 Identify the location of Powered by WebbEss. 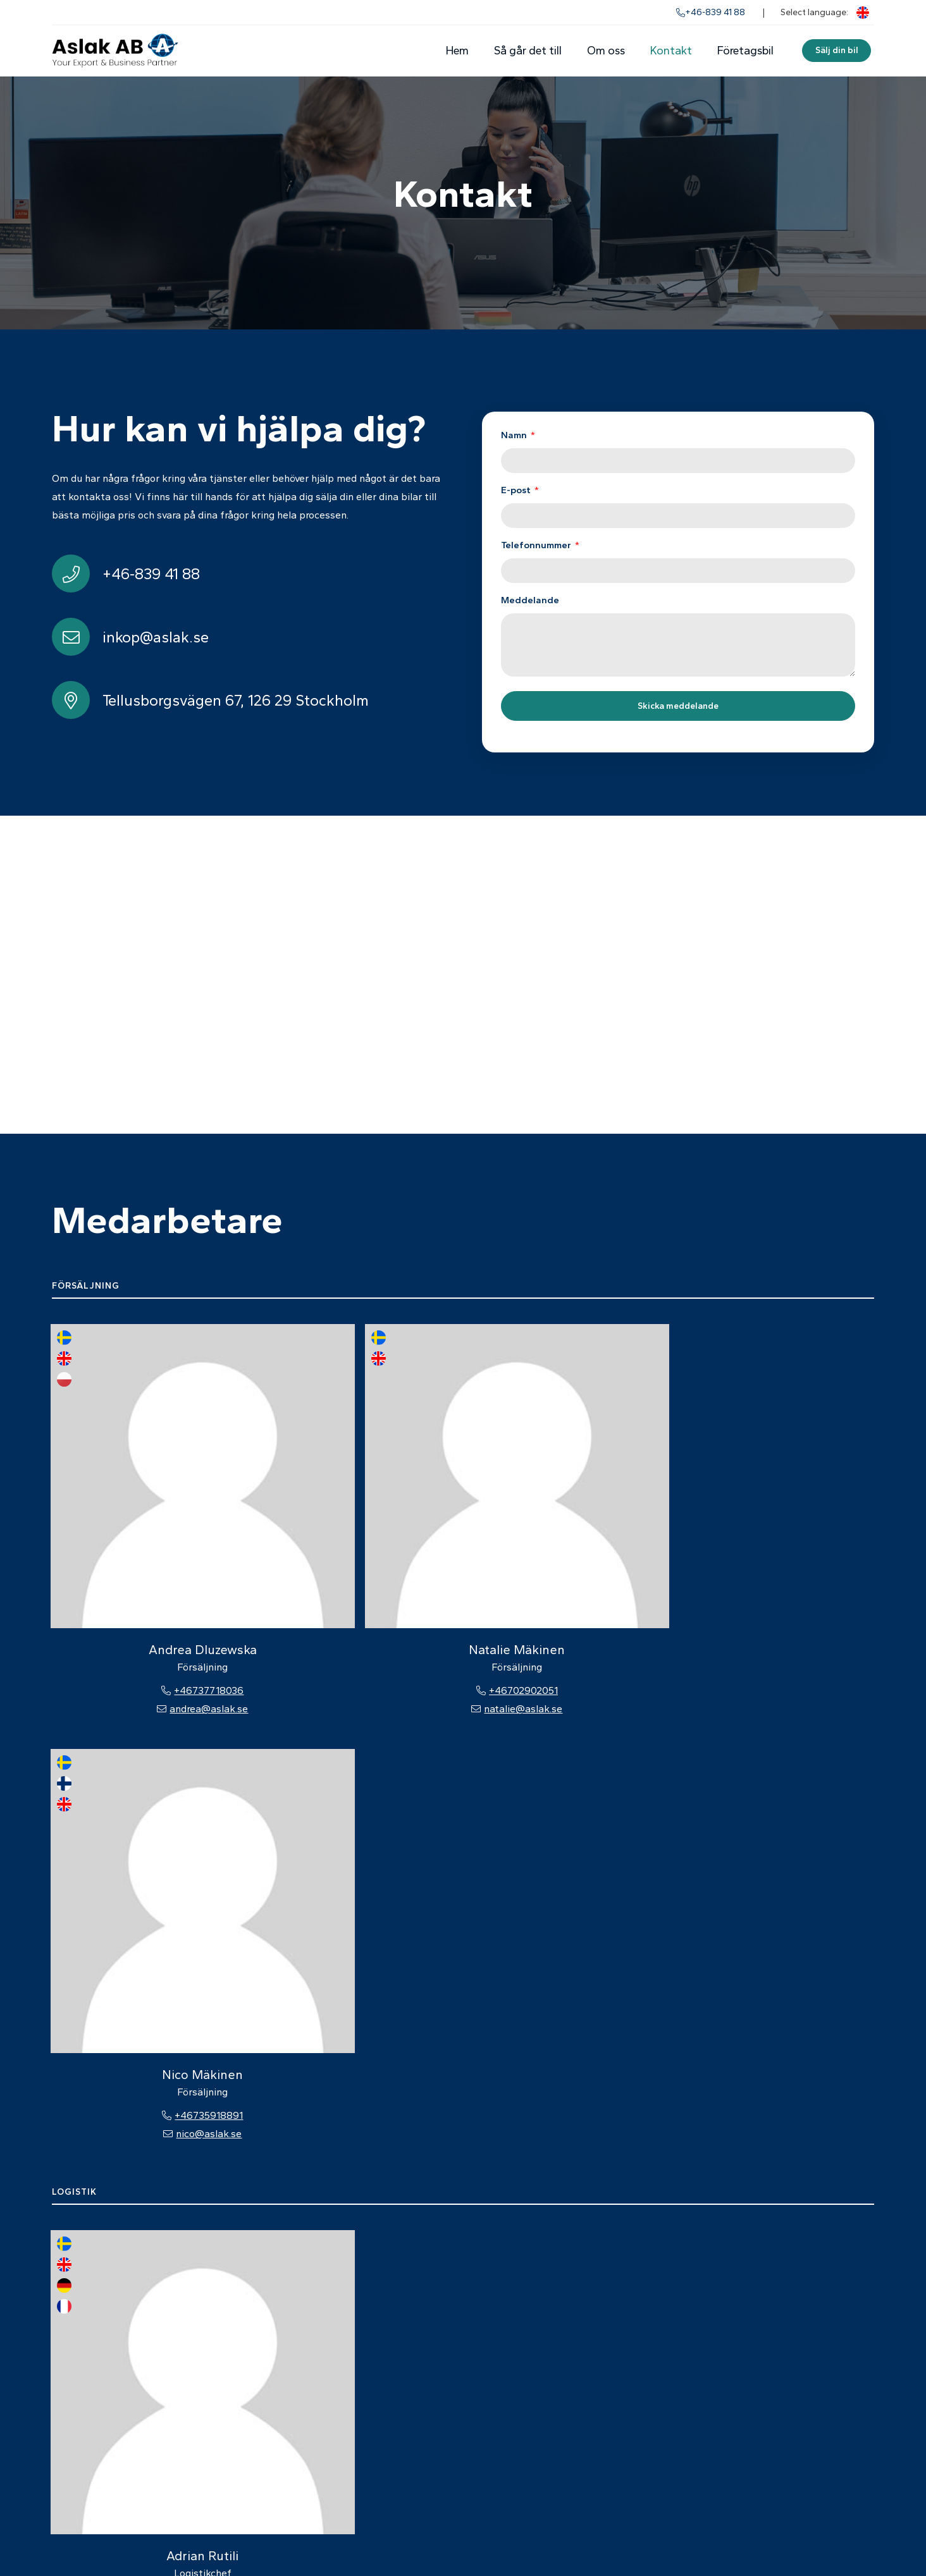
(820, 2537).